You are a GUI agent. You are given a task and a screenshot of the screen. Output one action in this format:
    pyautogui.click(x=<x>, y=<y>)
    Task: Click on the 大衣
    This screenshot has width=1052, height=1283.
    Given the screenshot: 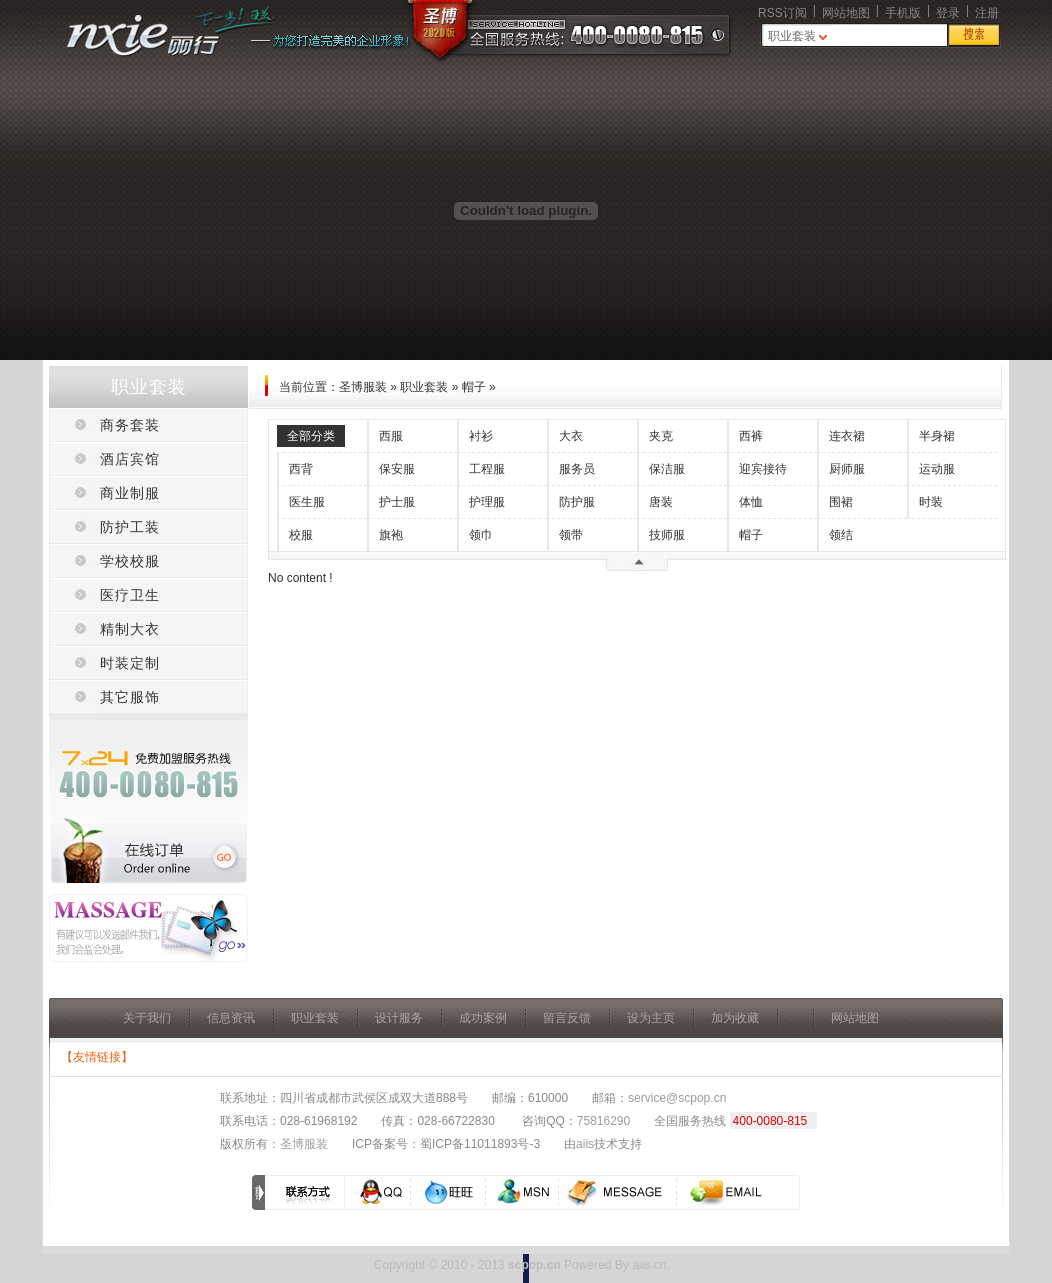 What is the action you would take?
    pyautogui.click(x=571, y=436)
    